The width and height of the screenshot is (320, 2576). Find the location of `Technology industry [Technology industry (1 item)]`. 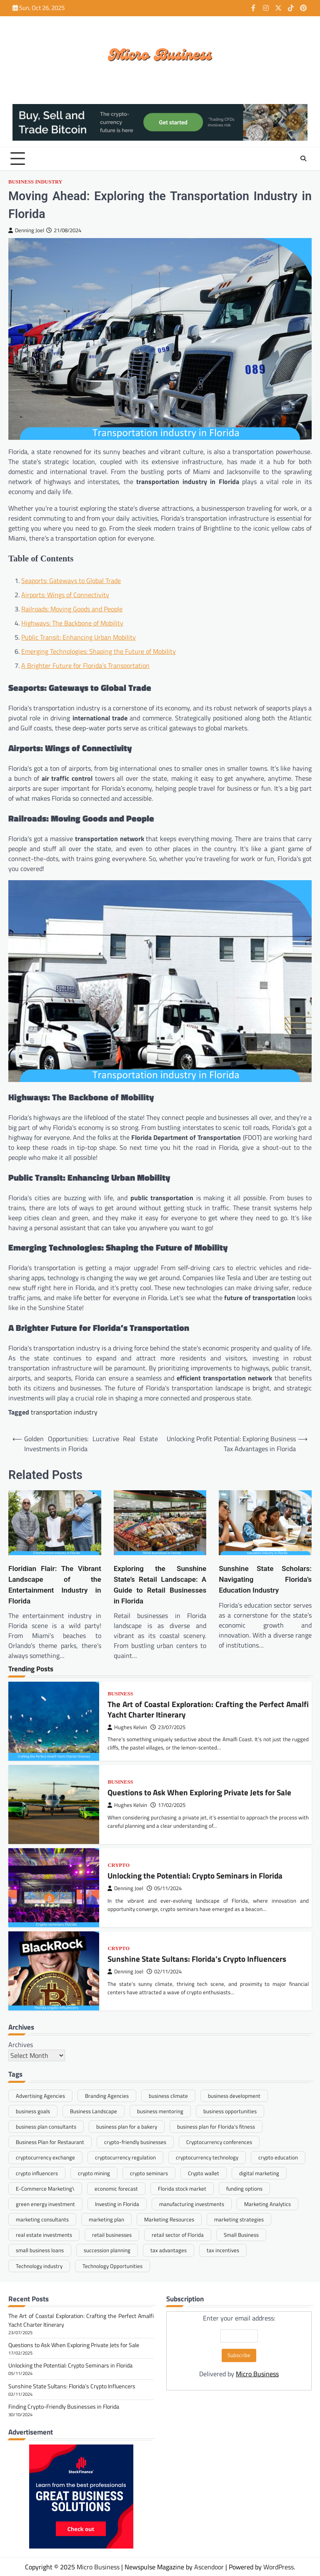

Technology industry [Technology industry (1 item)] is located at coordinates (39, 2266).